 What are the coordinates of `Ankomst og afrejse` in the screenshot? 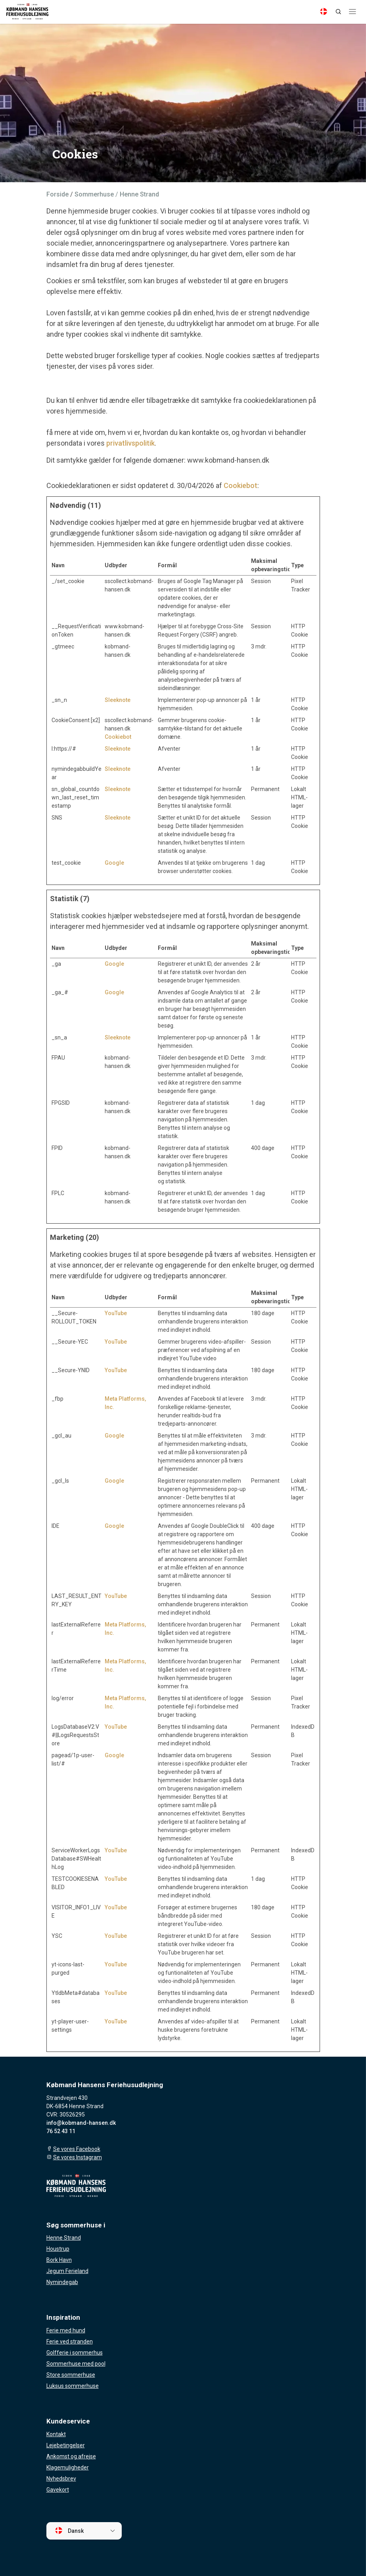 It's located at (71, 2456).